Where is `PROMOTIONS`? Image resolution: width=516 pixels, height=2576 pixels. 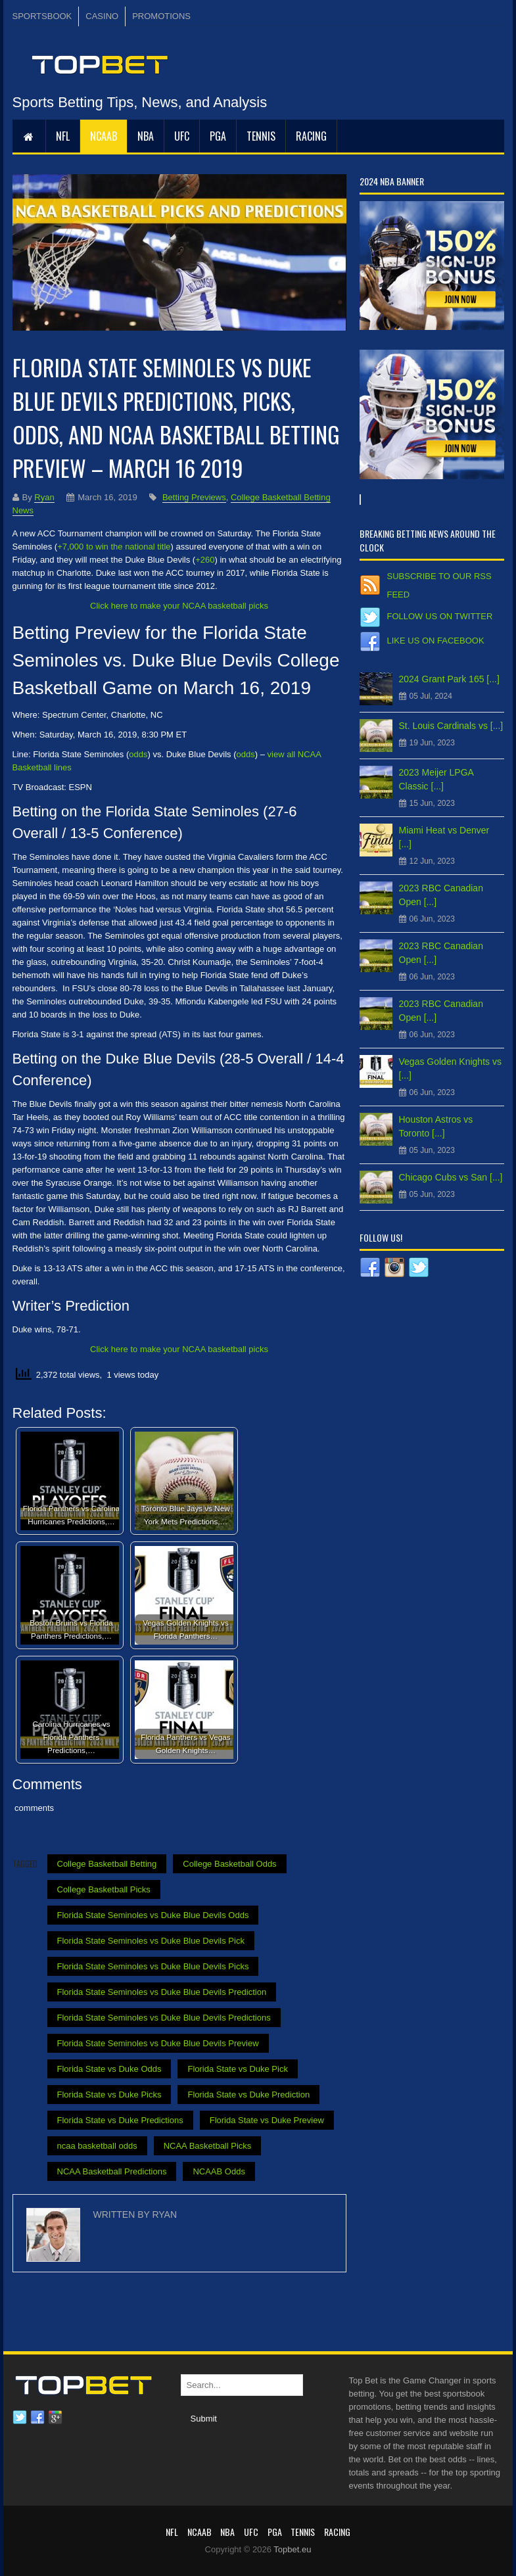
PROMOTIONS is located at coordinates (161, 16).